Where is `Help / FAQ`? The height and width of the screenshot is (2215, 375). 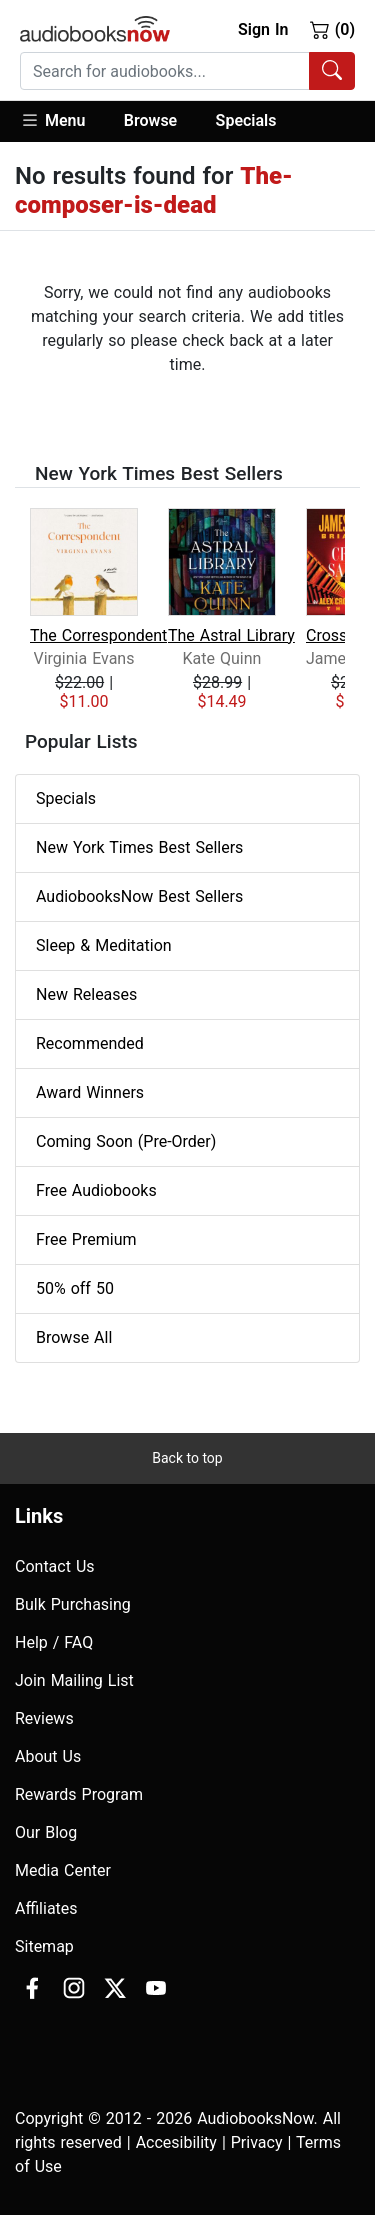 Help / FAQ is located at coordinates (54, 1642).